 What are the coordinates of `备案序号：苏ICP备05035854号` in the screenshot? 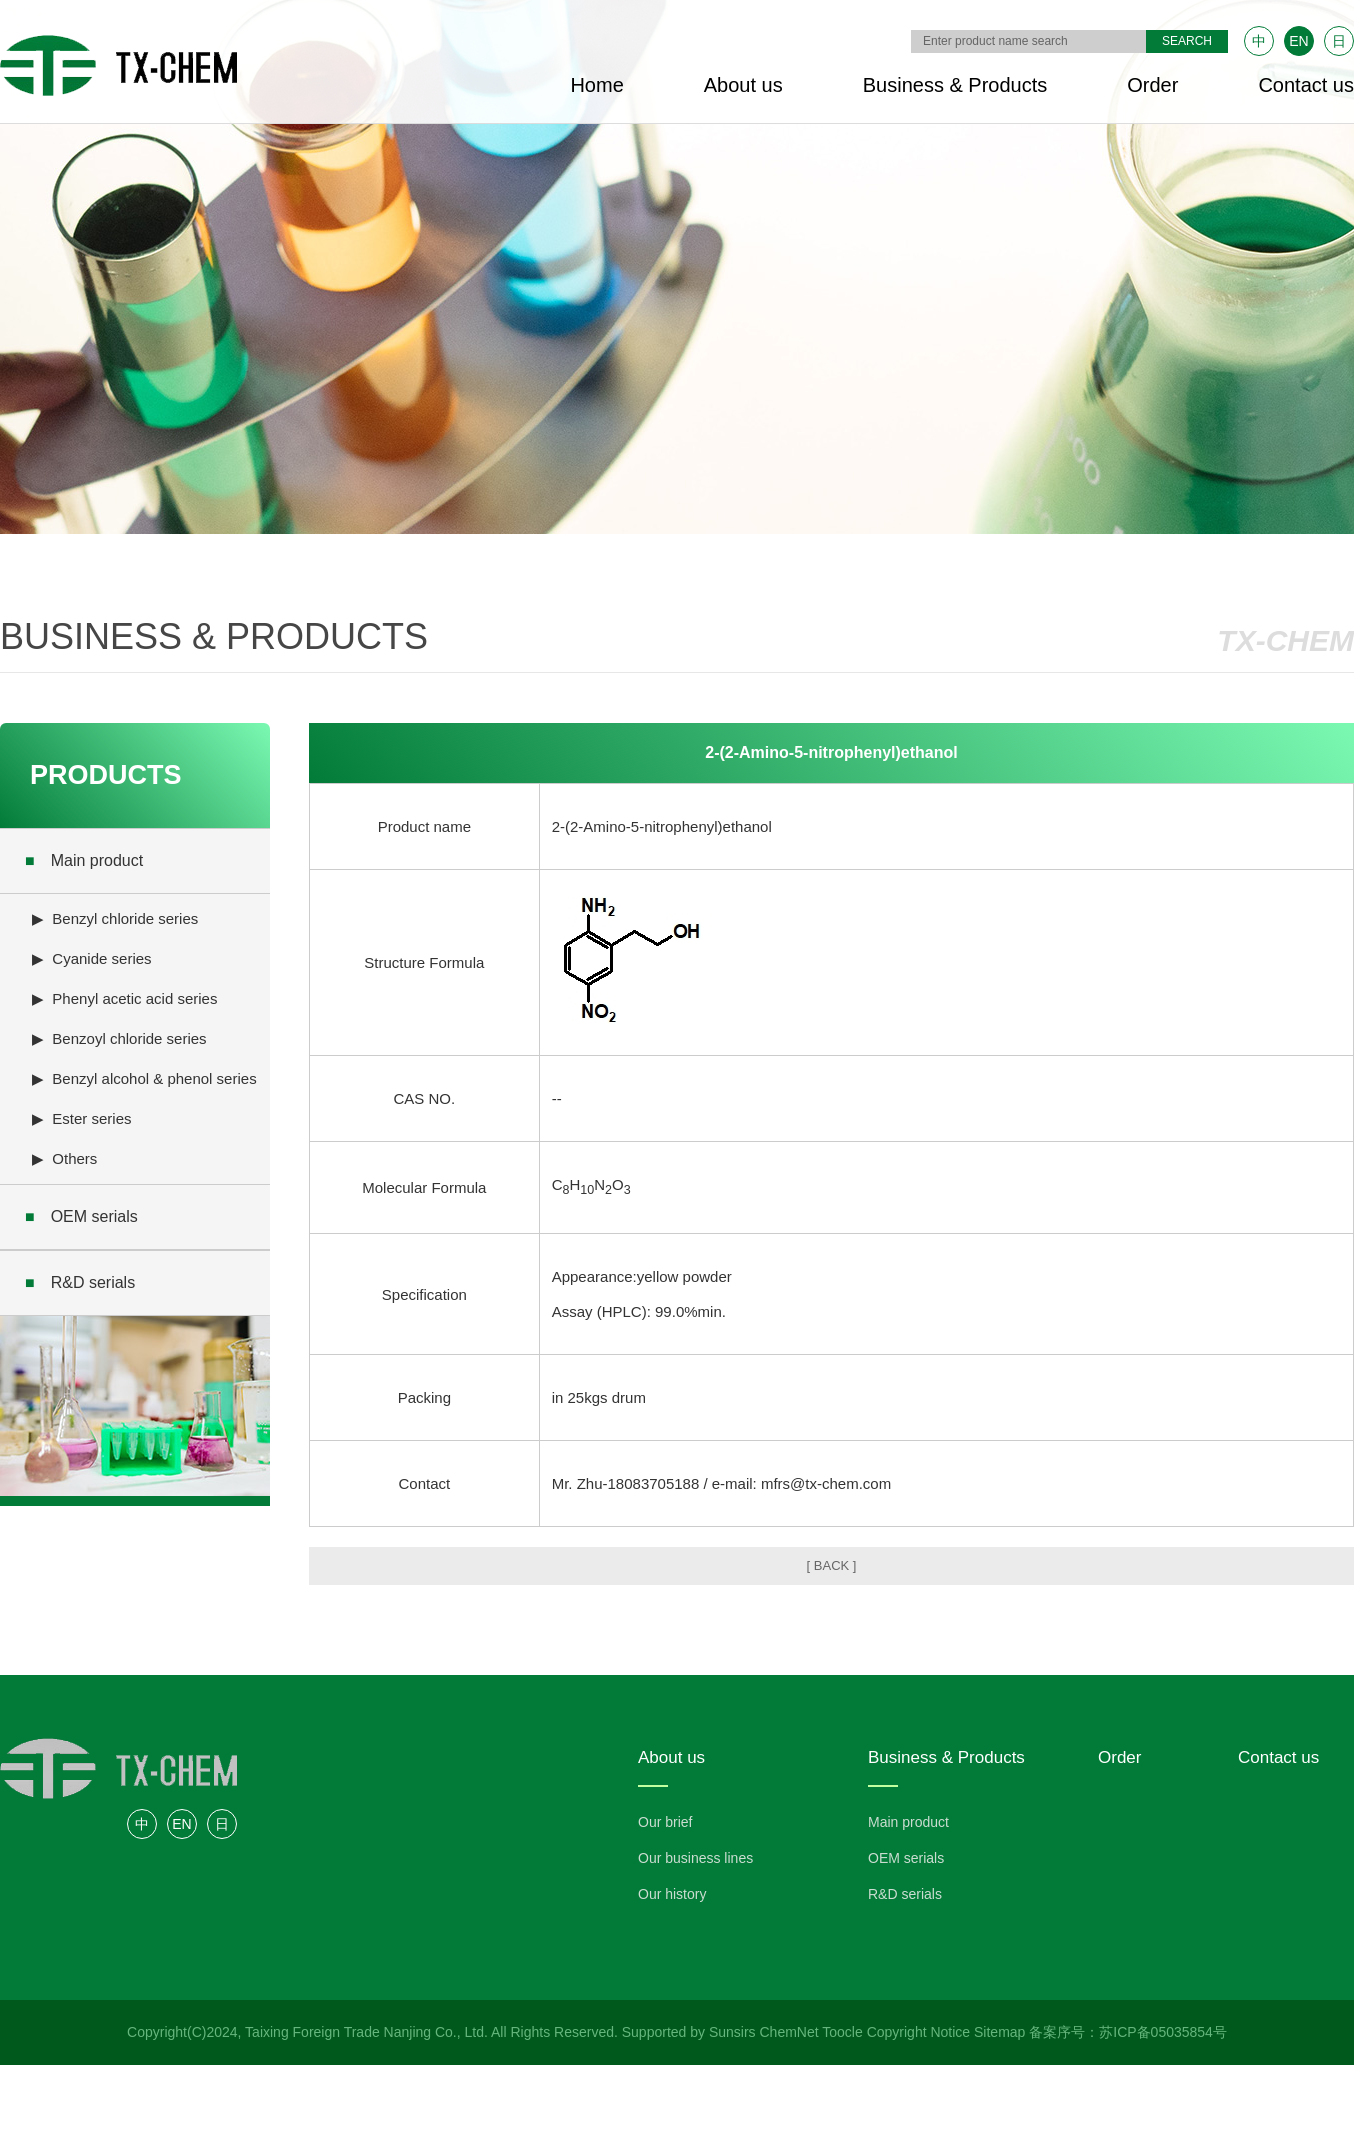 It's located at (1128, 2032).